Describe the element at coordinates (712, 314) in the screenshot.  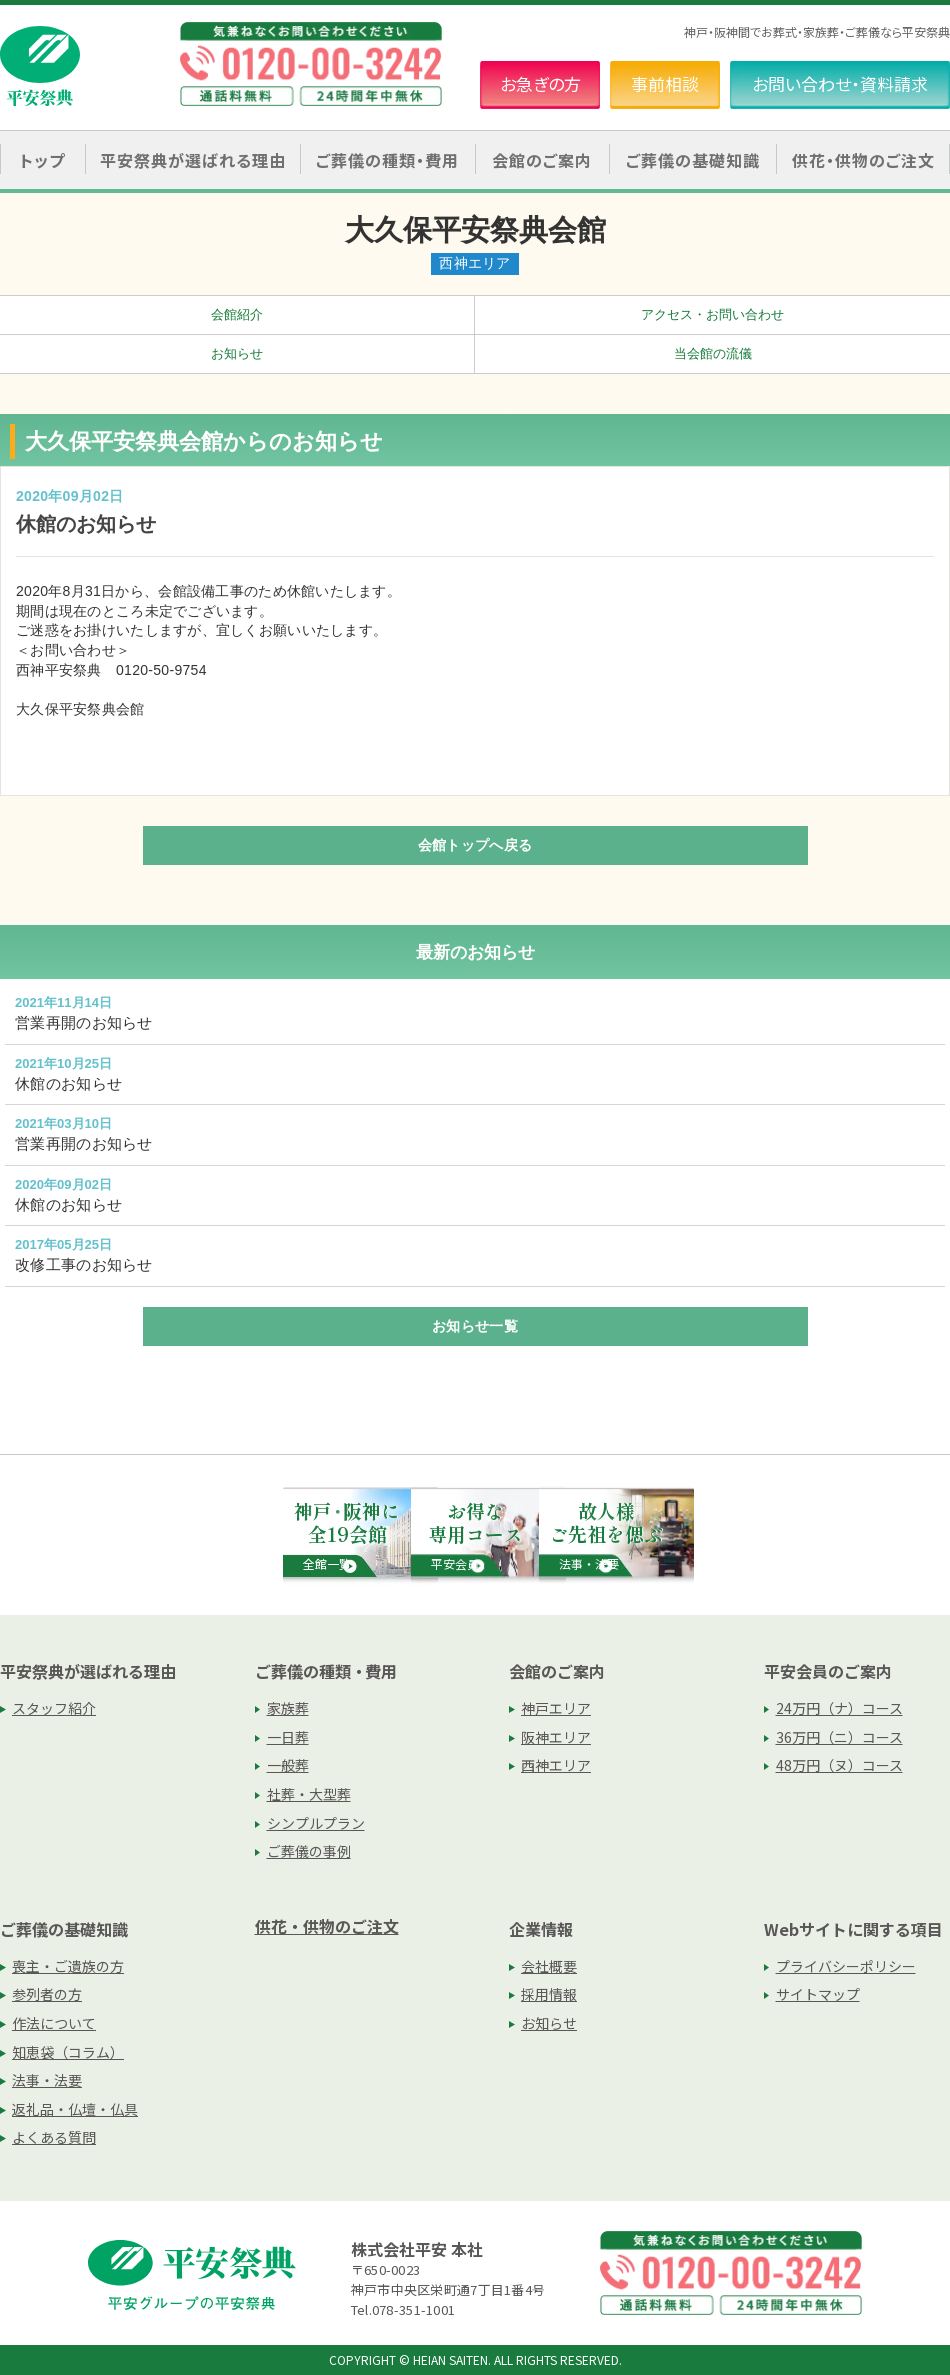
I see `アクセス・お問い合わせ` at that location.